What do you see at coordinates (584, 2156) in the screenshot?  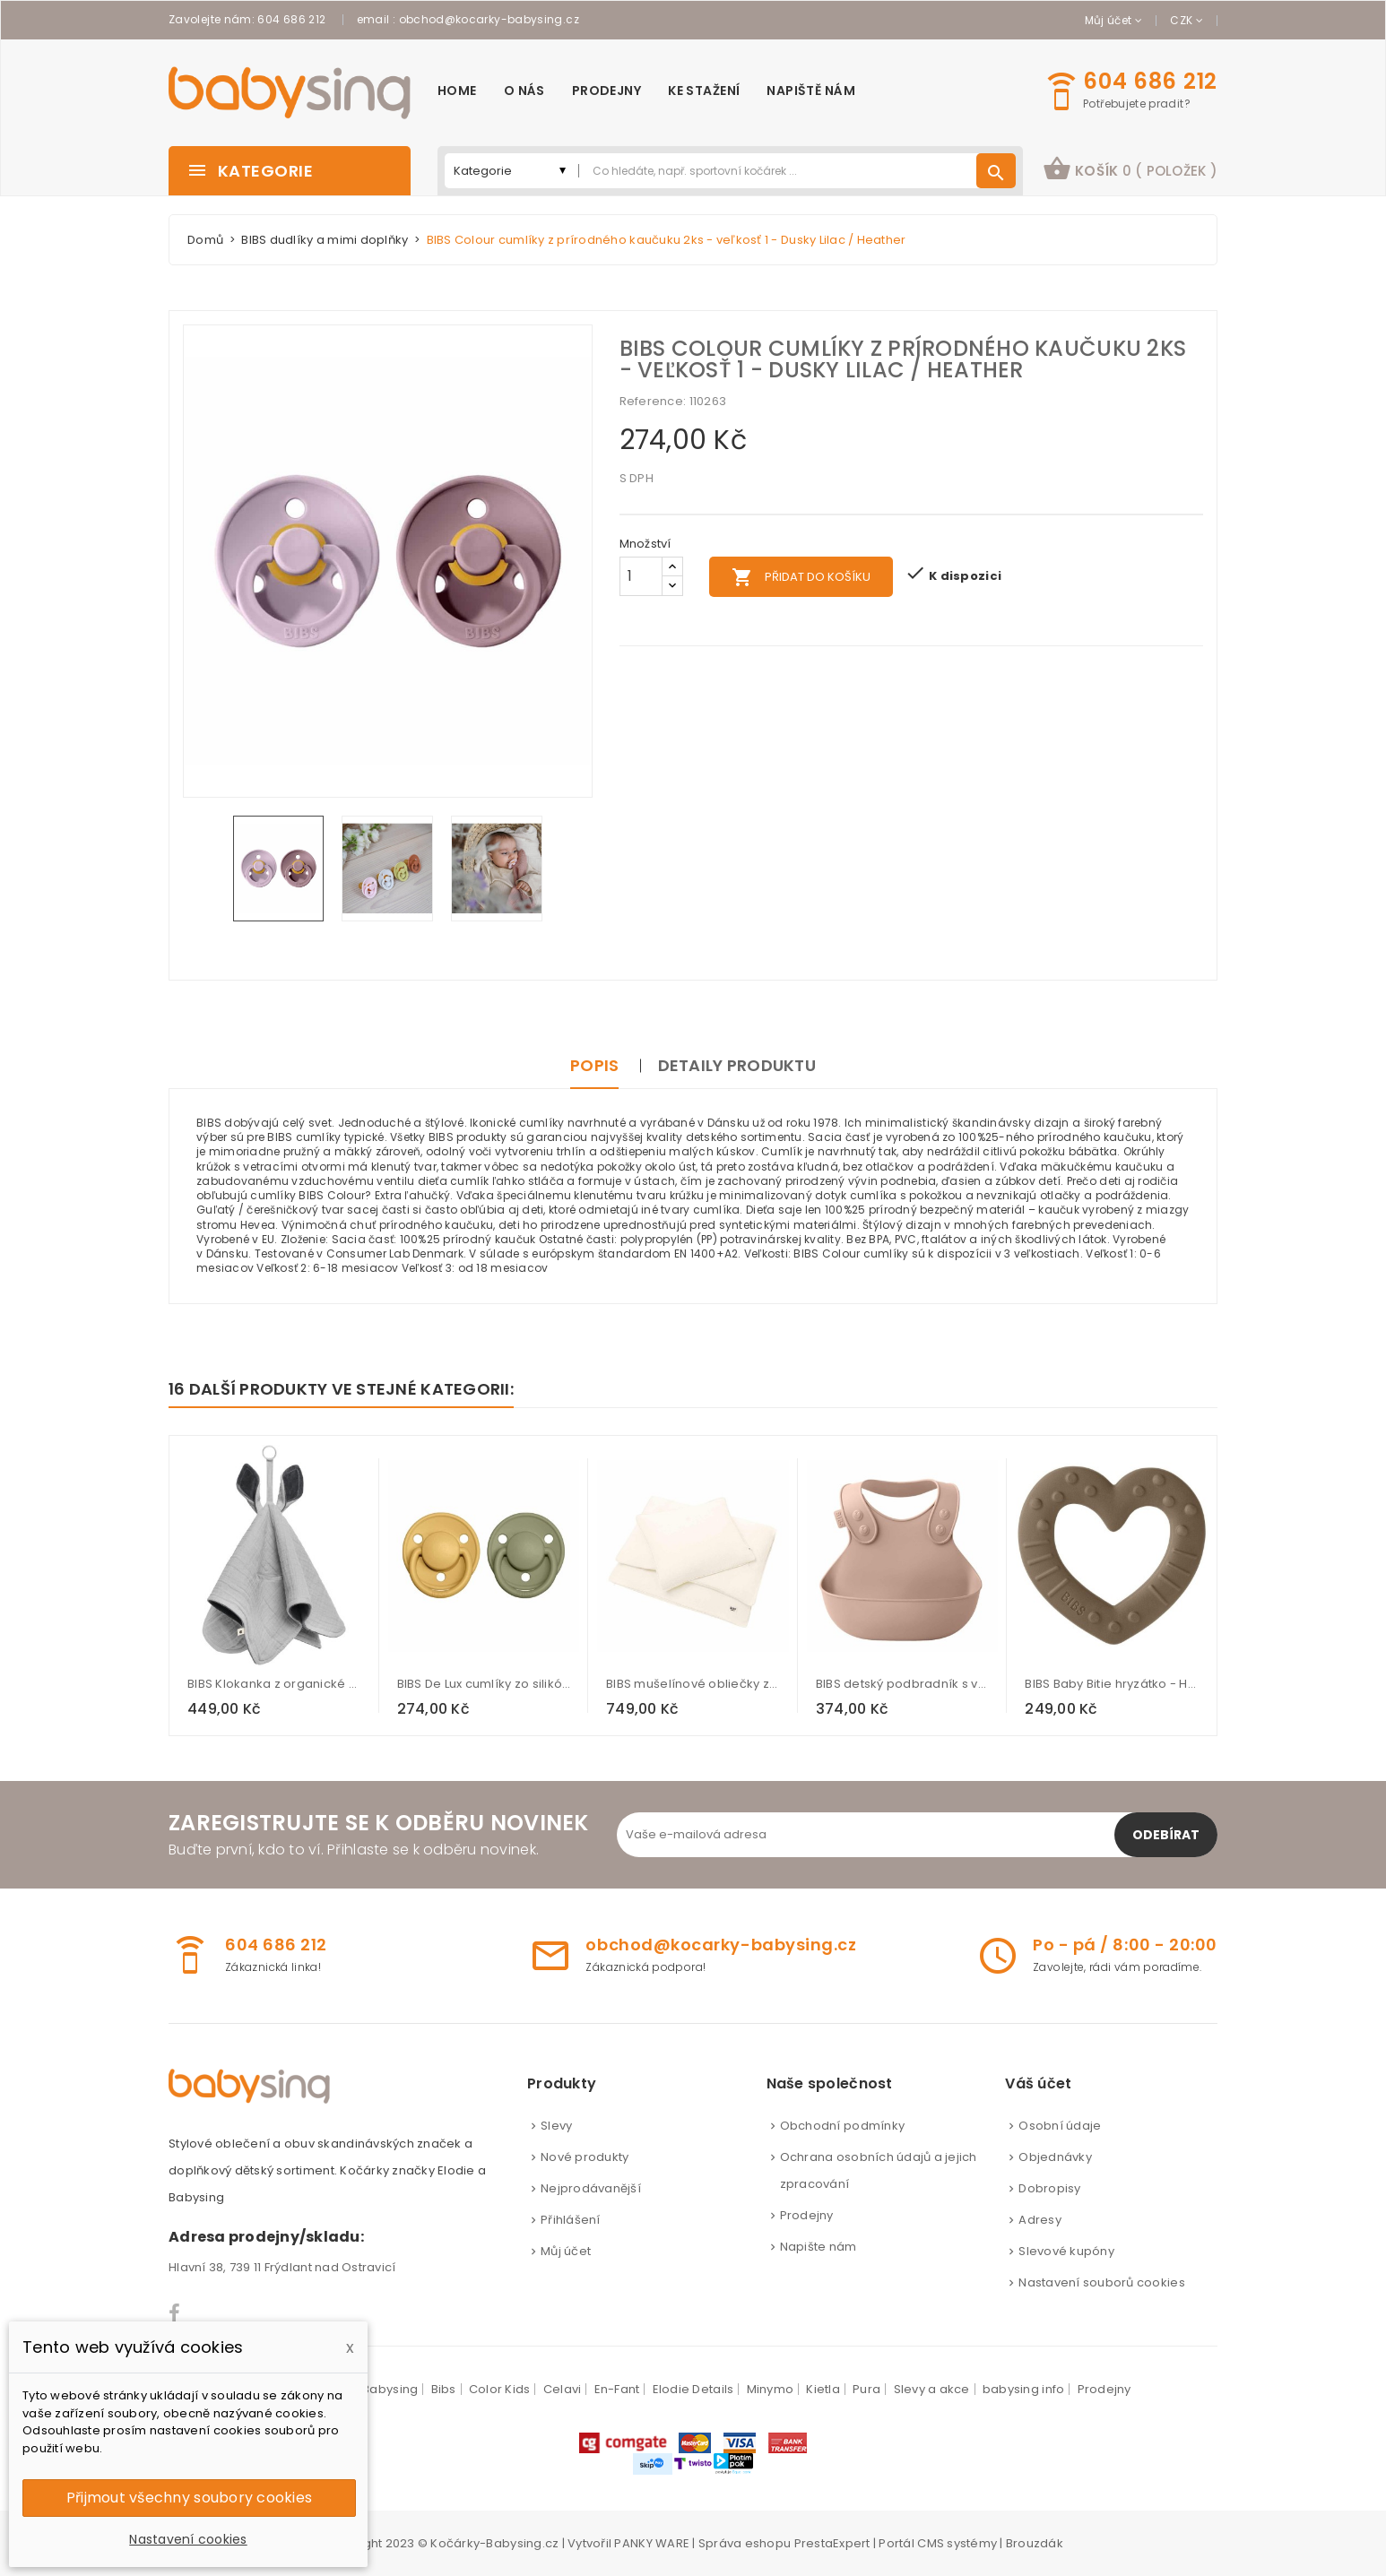 I see `Nové produkty` at bounding box center [584, 2156].